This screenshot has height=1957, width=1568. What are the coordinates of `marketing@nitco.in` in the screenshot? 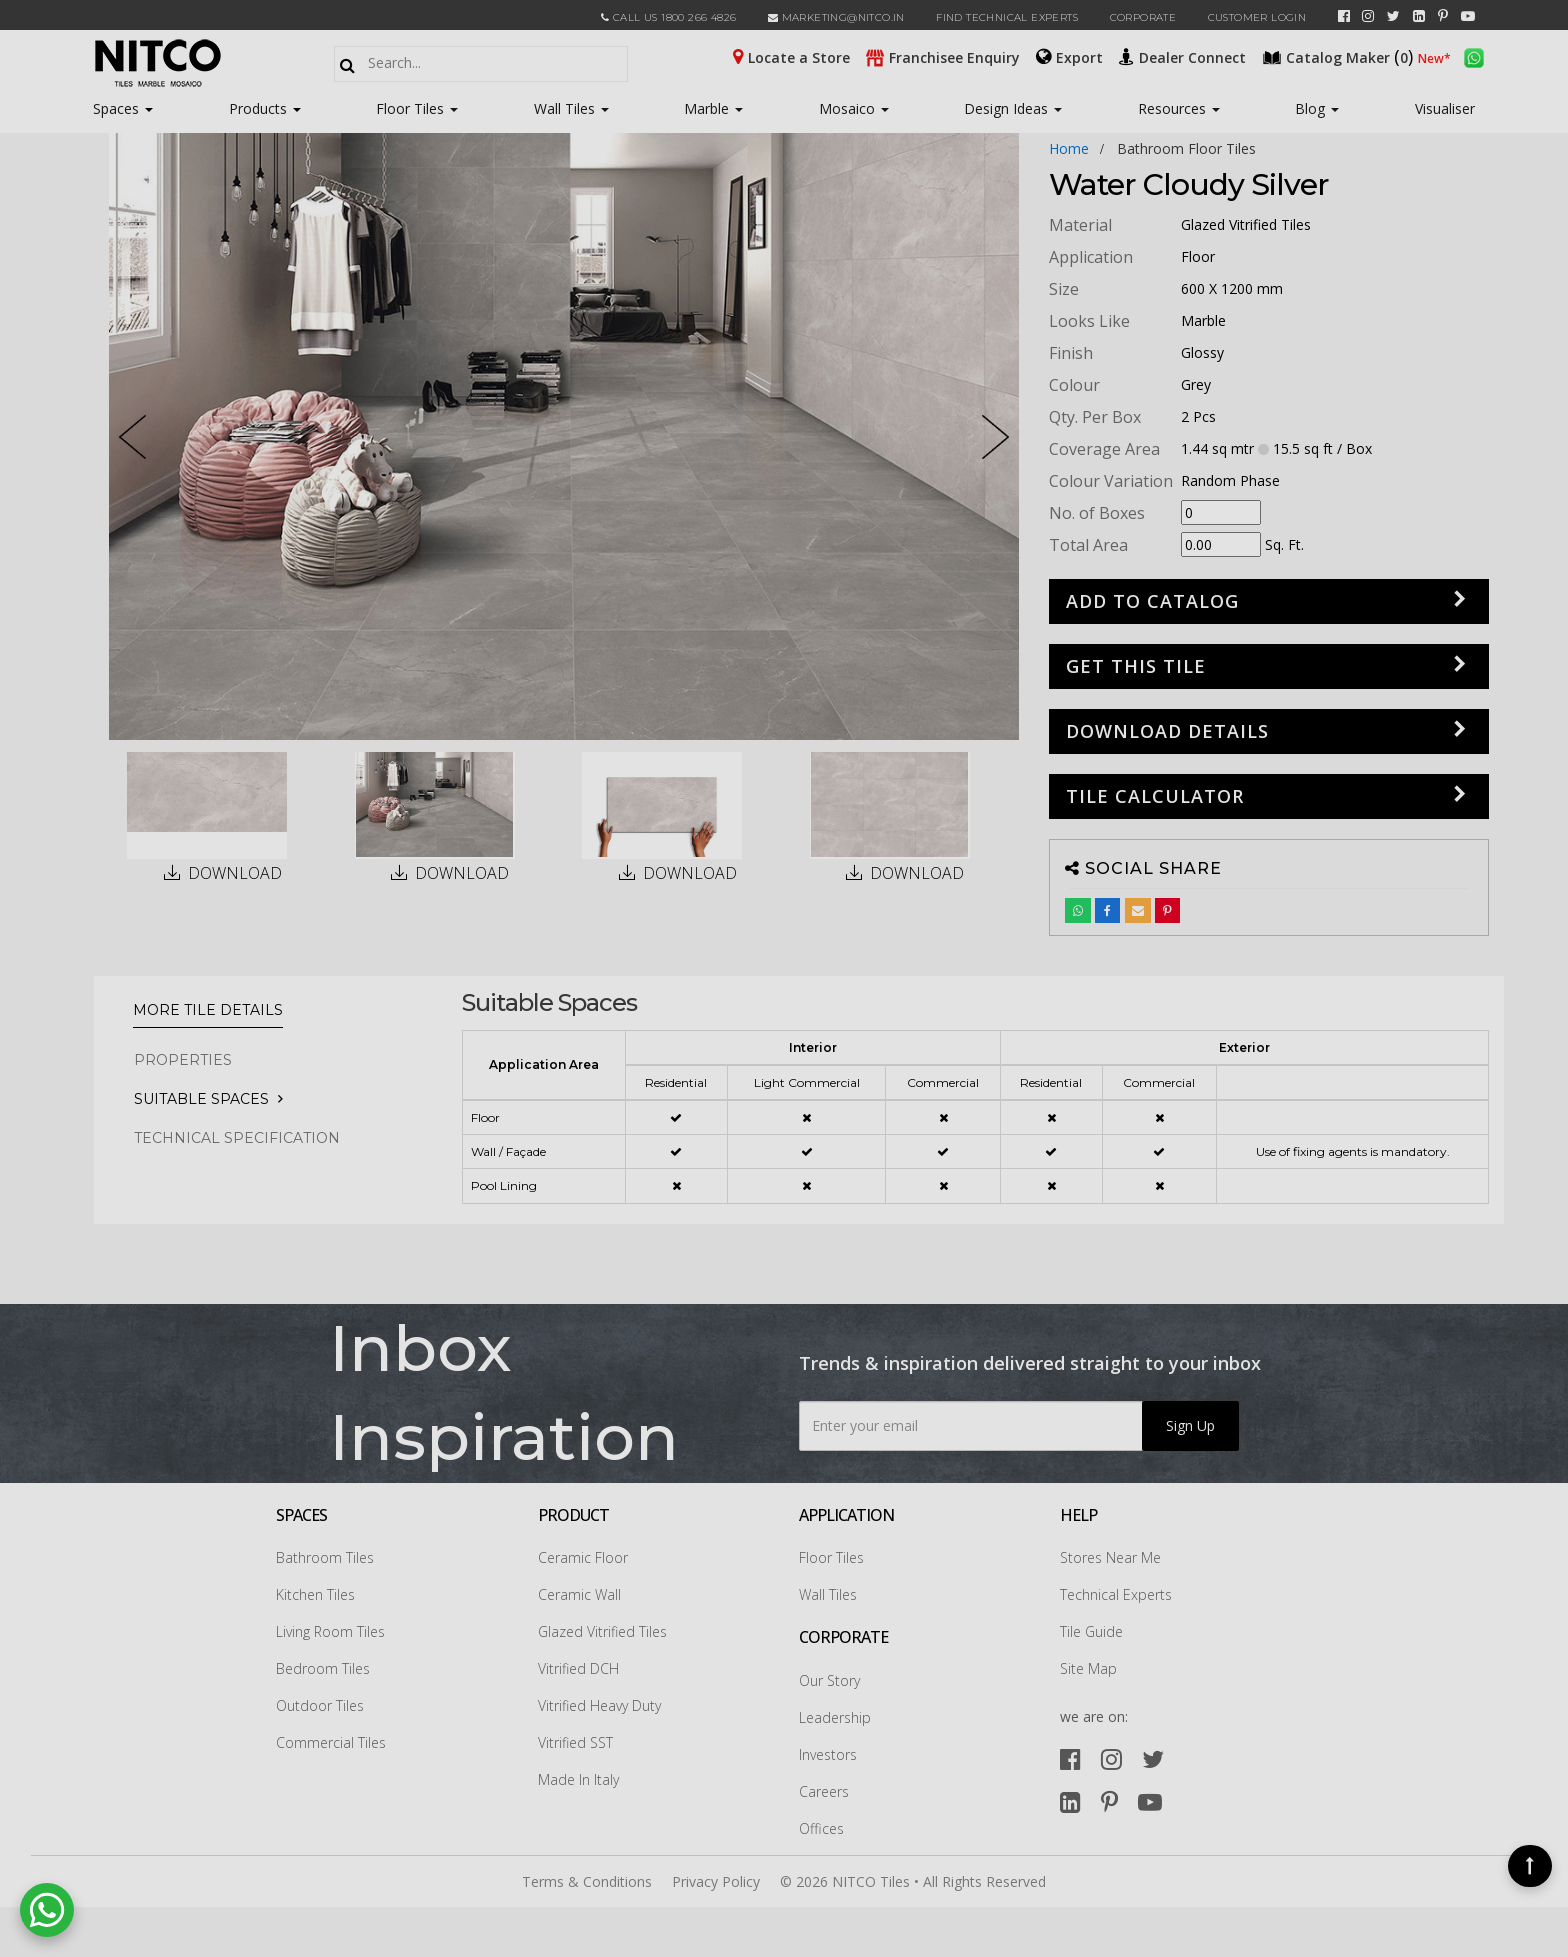 It's located at (836, 17).